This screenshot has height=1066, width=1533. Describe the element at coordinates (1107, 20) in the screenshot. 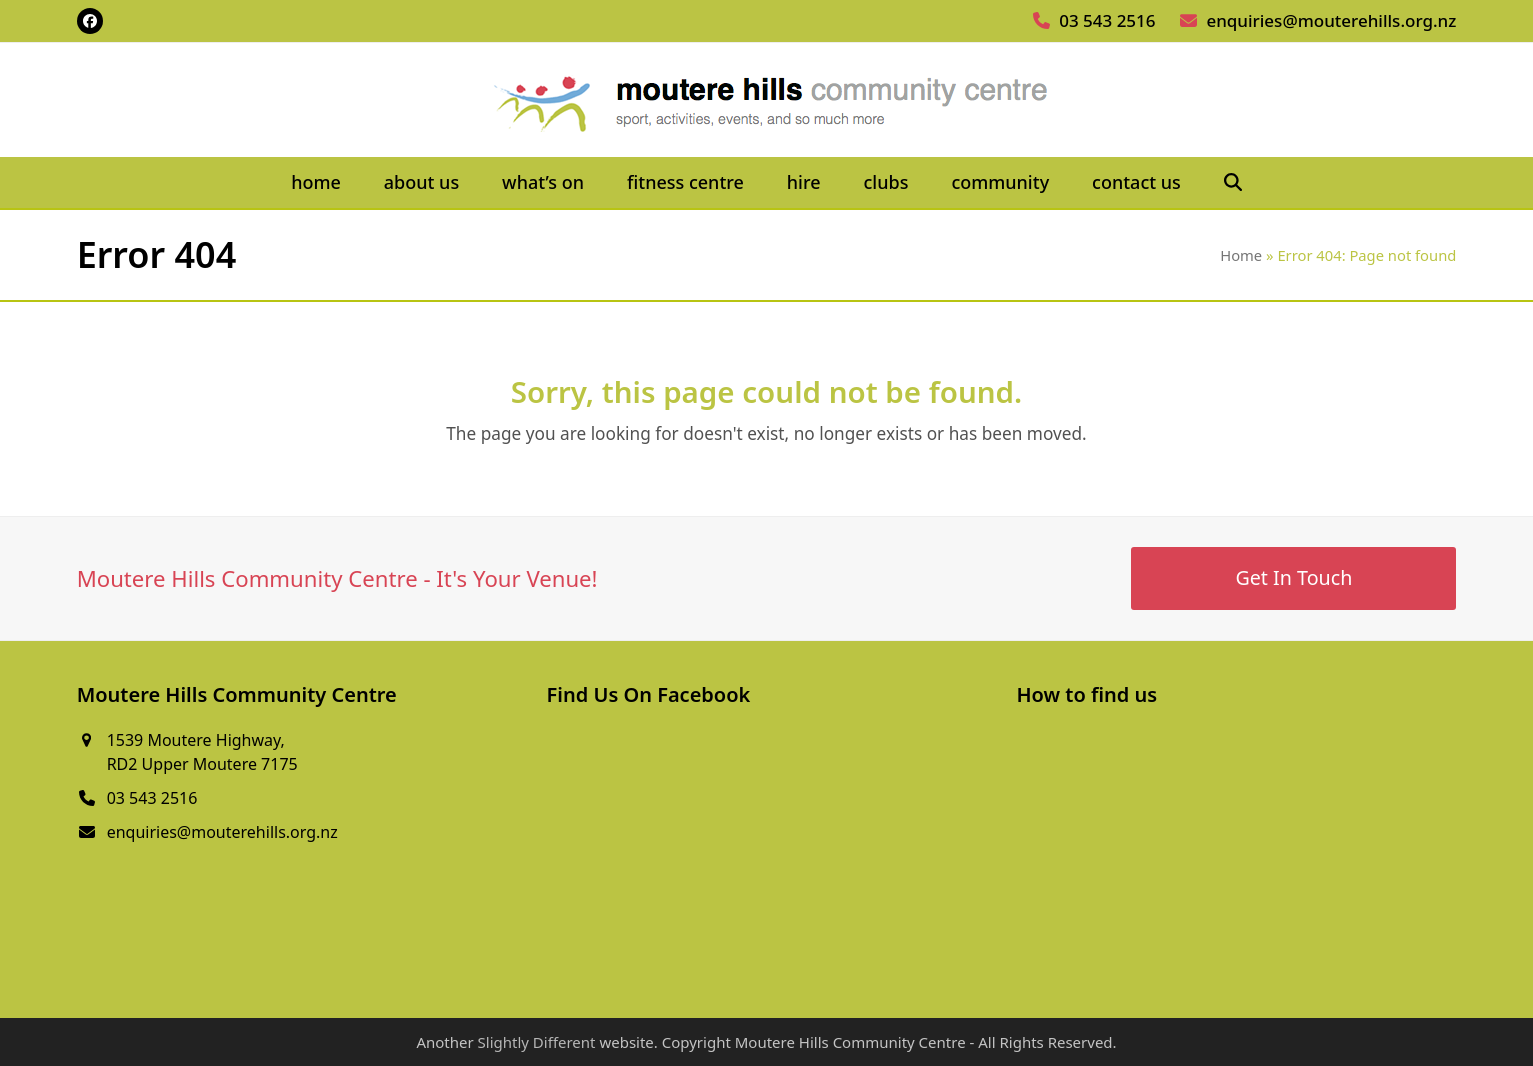

I see `03 543 2516` at that location.